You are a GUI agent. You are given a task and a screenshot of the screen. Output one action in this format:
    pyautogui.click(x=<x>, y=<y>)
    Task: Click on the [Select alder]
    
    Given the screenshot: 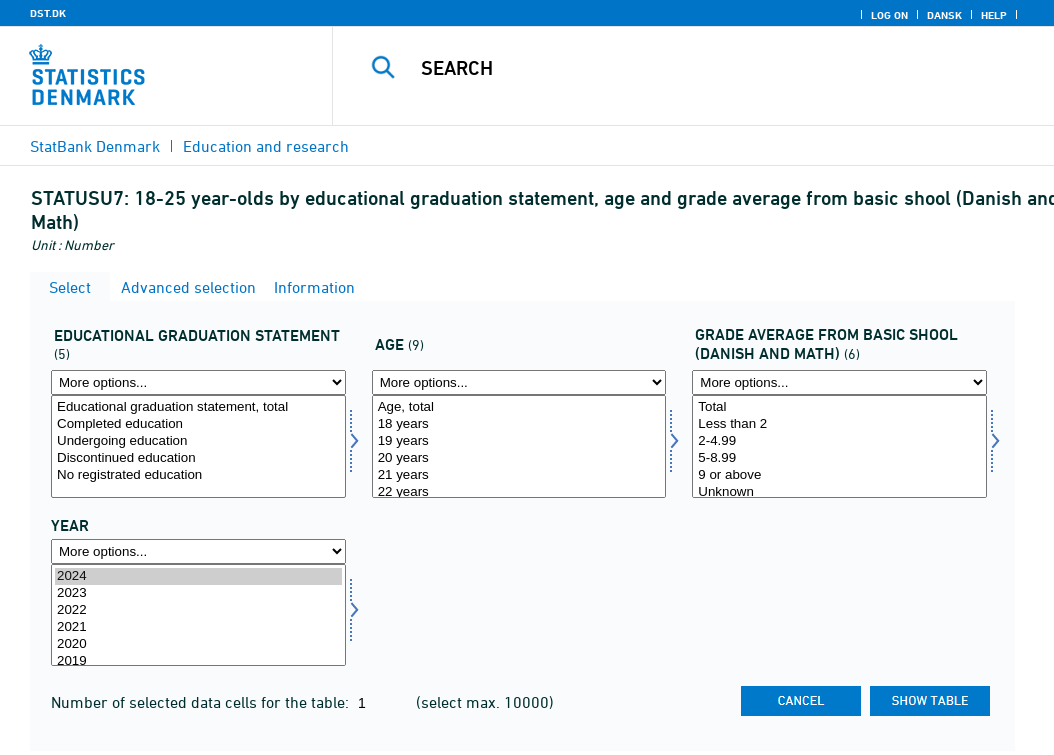 What is the action you would take?
    pyautogui.click(x=519, y=446)
    